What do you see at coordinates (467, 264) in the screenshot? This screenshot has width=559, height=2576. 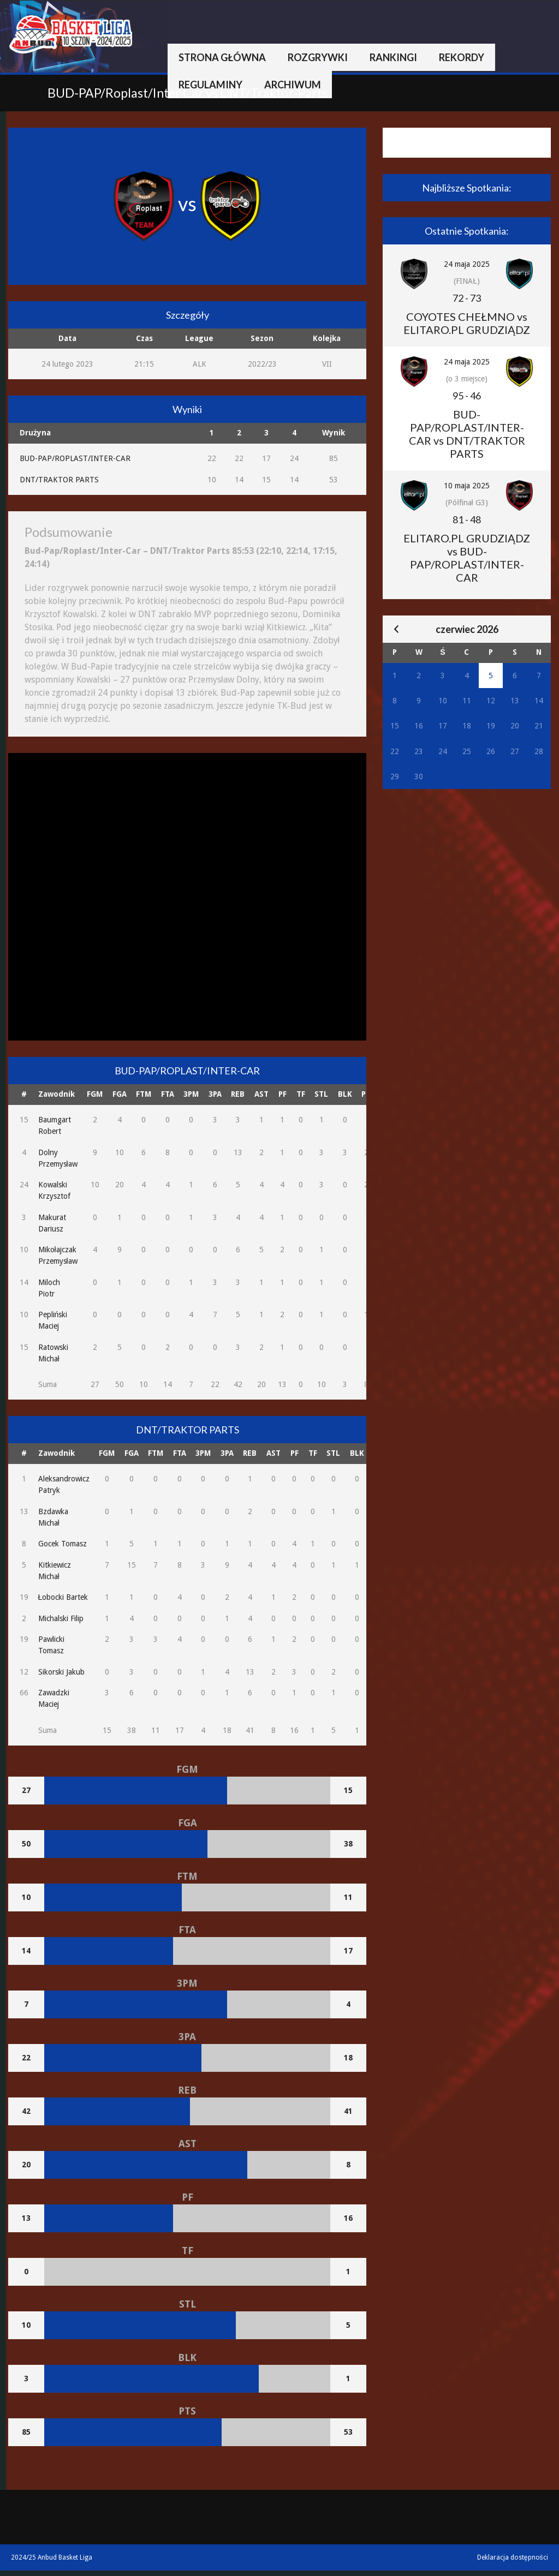 I see `24 maja 2025` at bounding box center [467, 264].